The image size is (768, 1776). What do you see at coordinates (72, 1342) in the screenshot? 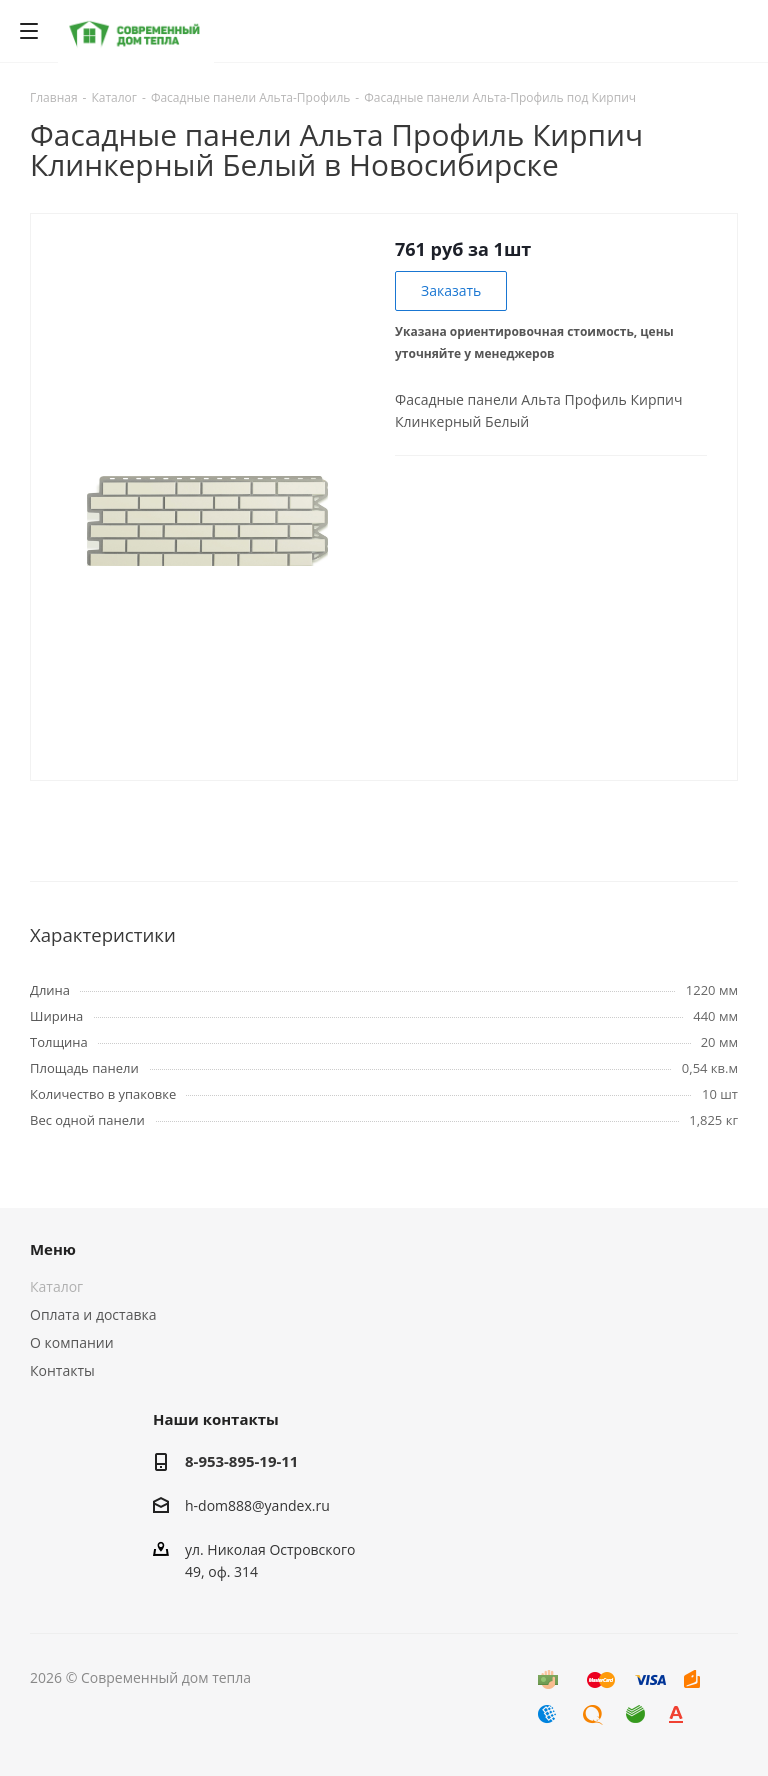
I see `О компании` at bounding box center [72, 1342].